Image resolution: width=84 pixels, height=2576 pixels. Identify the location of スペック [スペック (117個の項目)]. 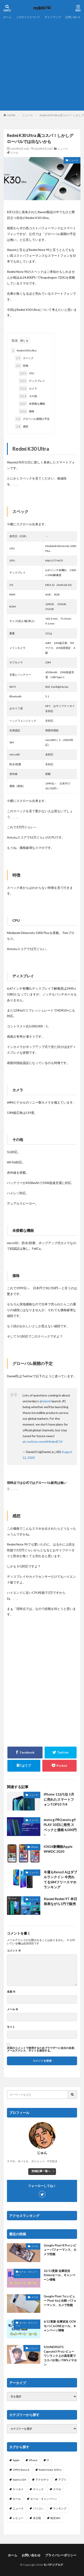
(38, 2489).